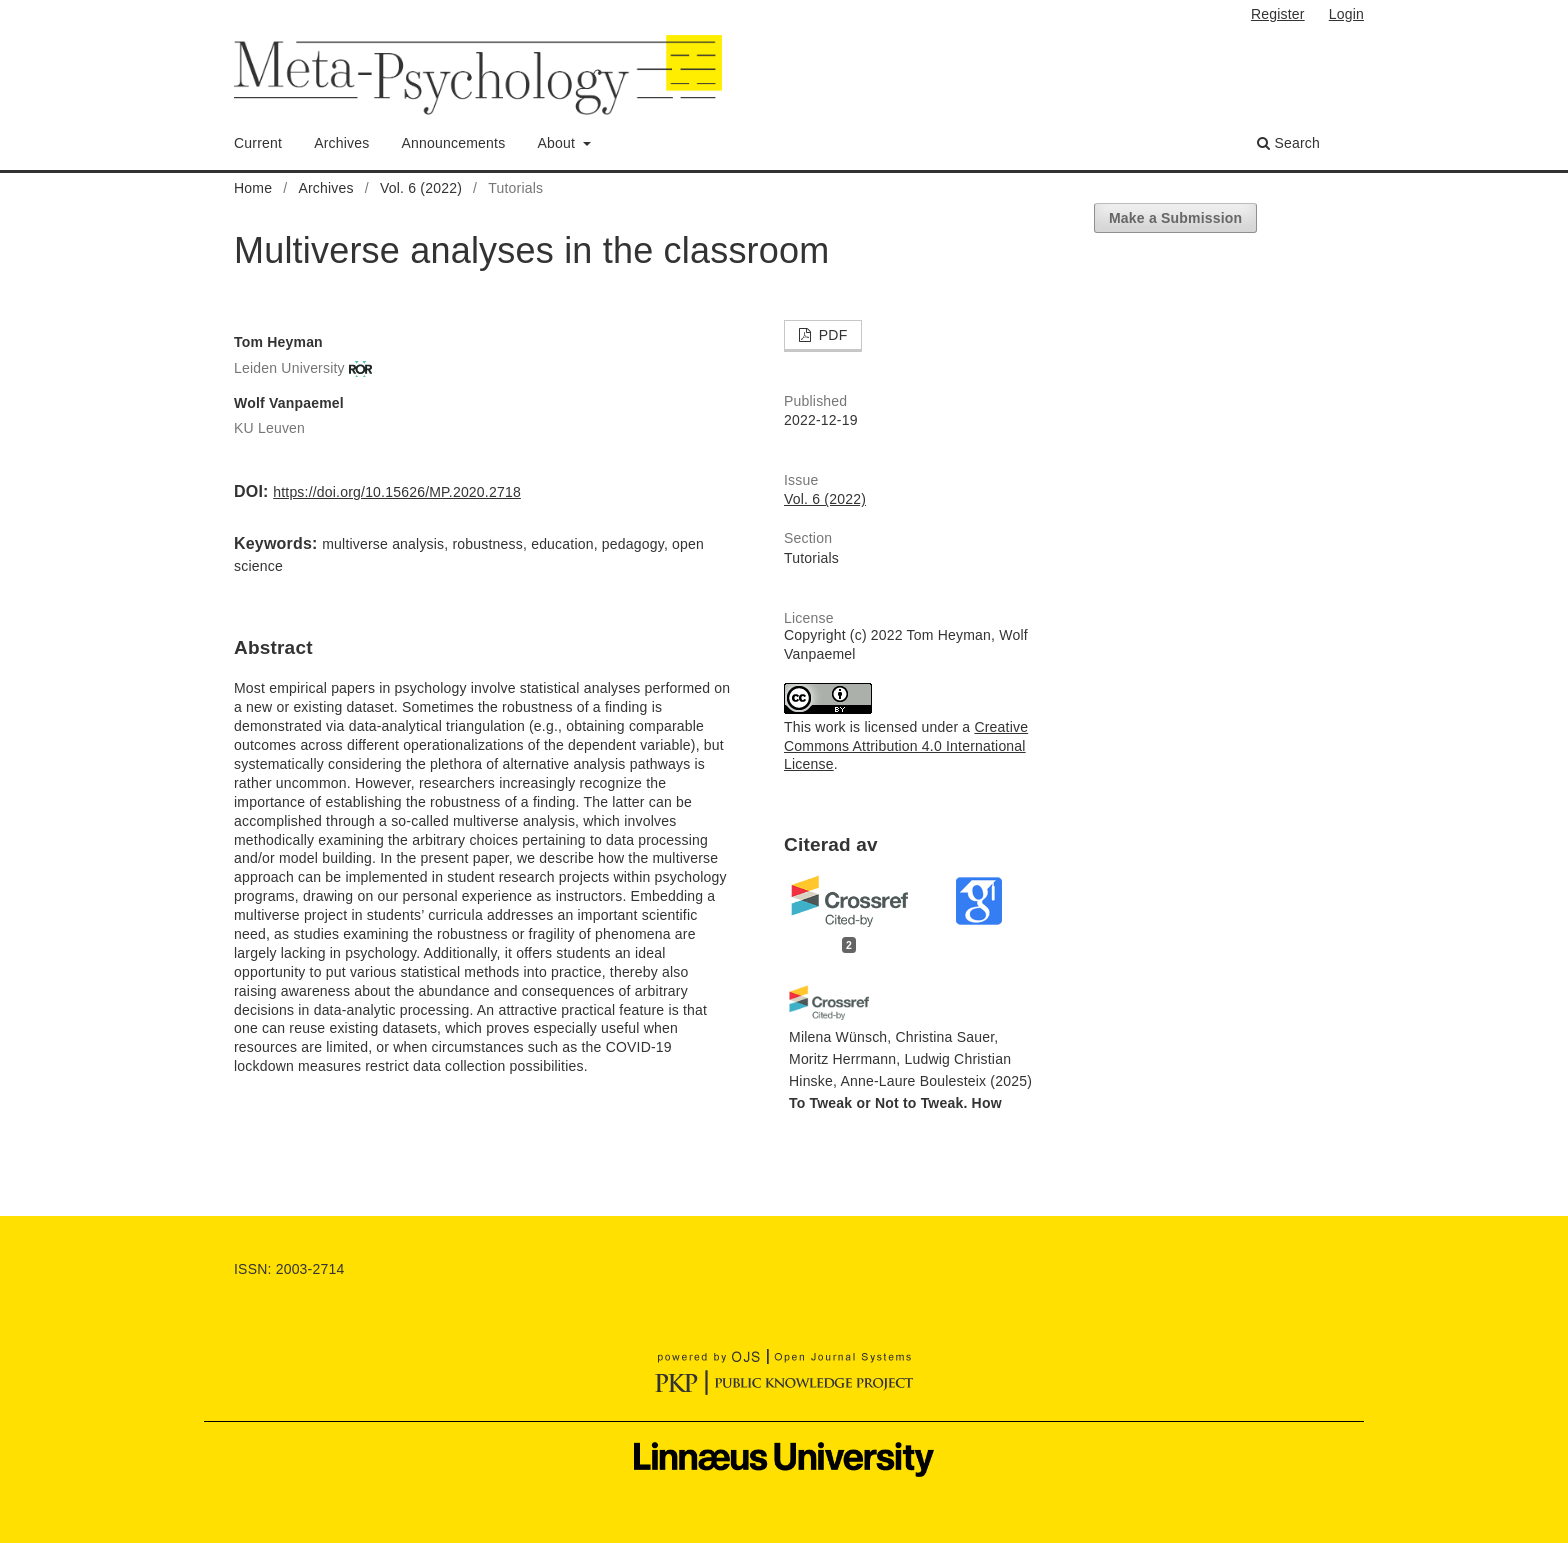  What do you see at coordinates (1288, 143) in the screenshot?
I see `Search` at bounding box center [1288, 143].